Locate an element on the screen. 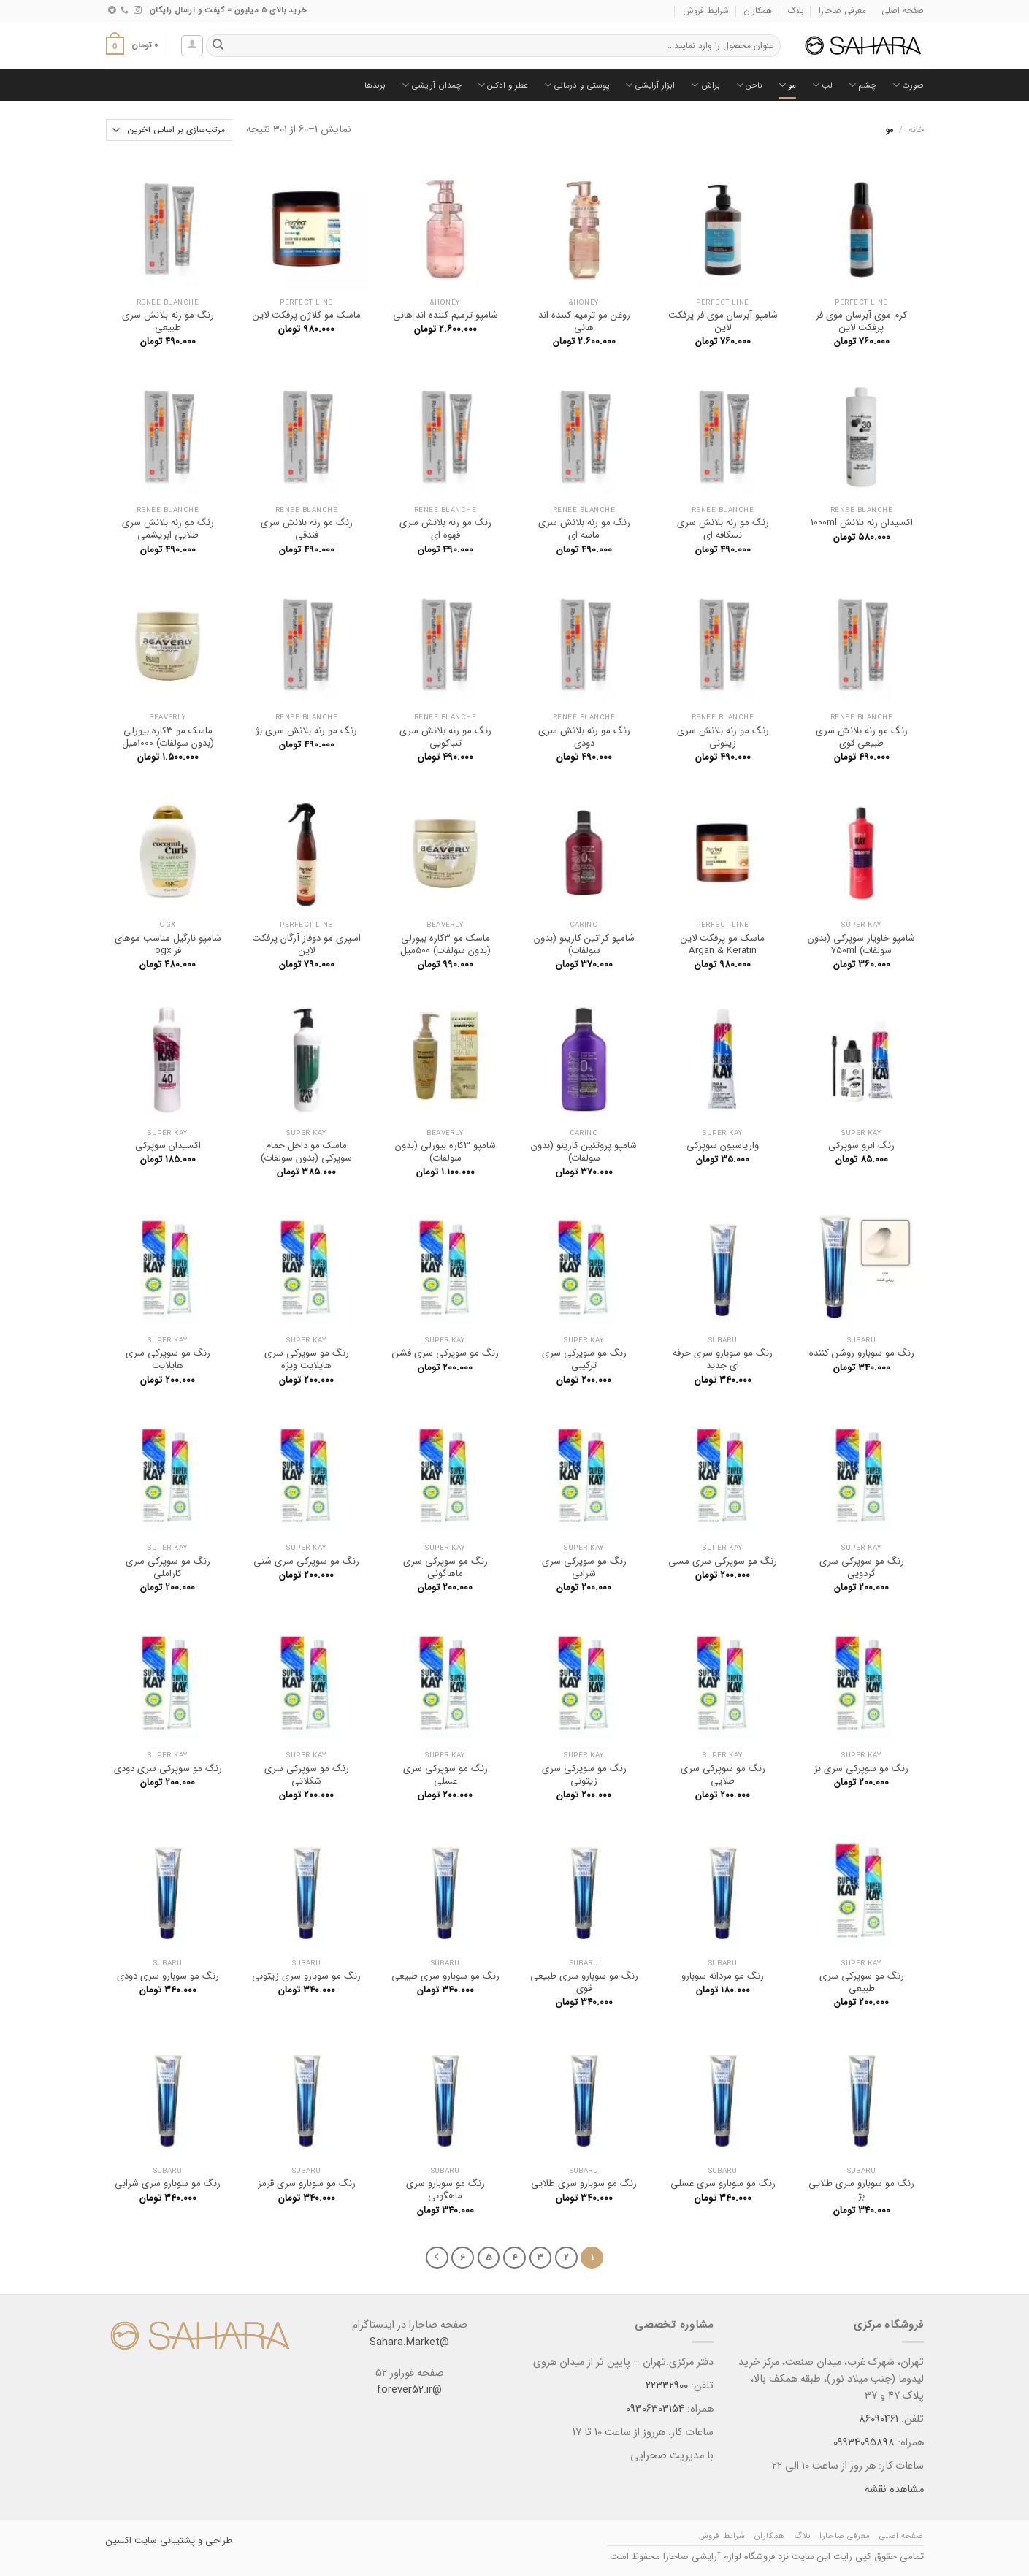 Image resolution: width=1029 pixels, height=2576 pixels. طراحی و پشتیبانی سایت is located at coordinates (181, 2540).